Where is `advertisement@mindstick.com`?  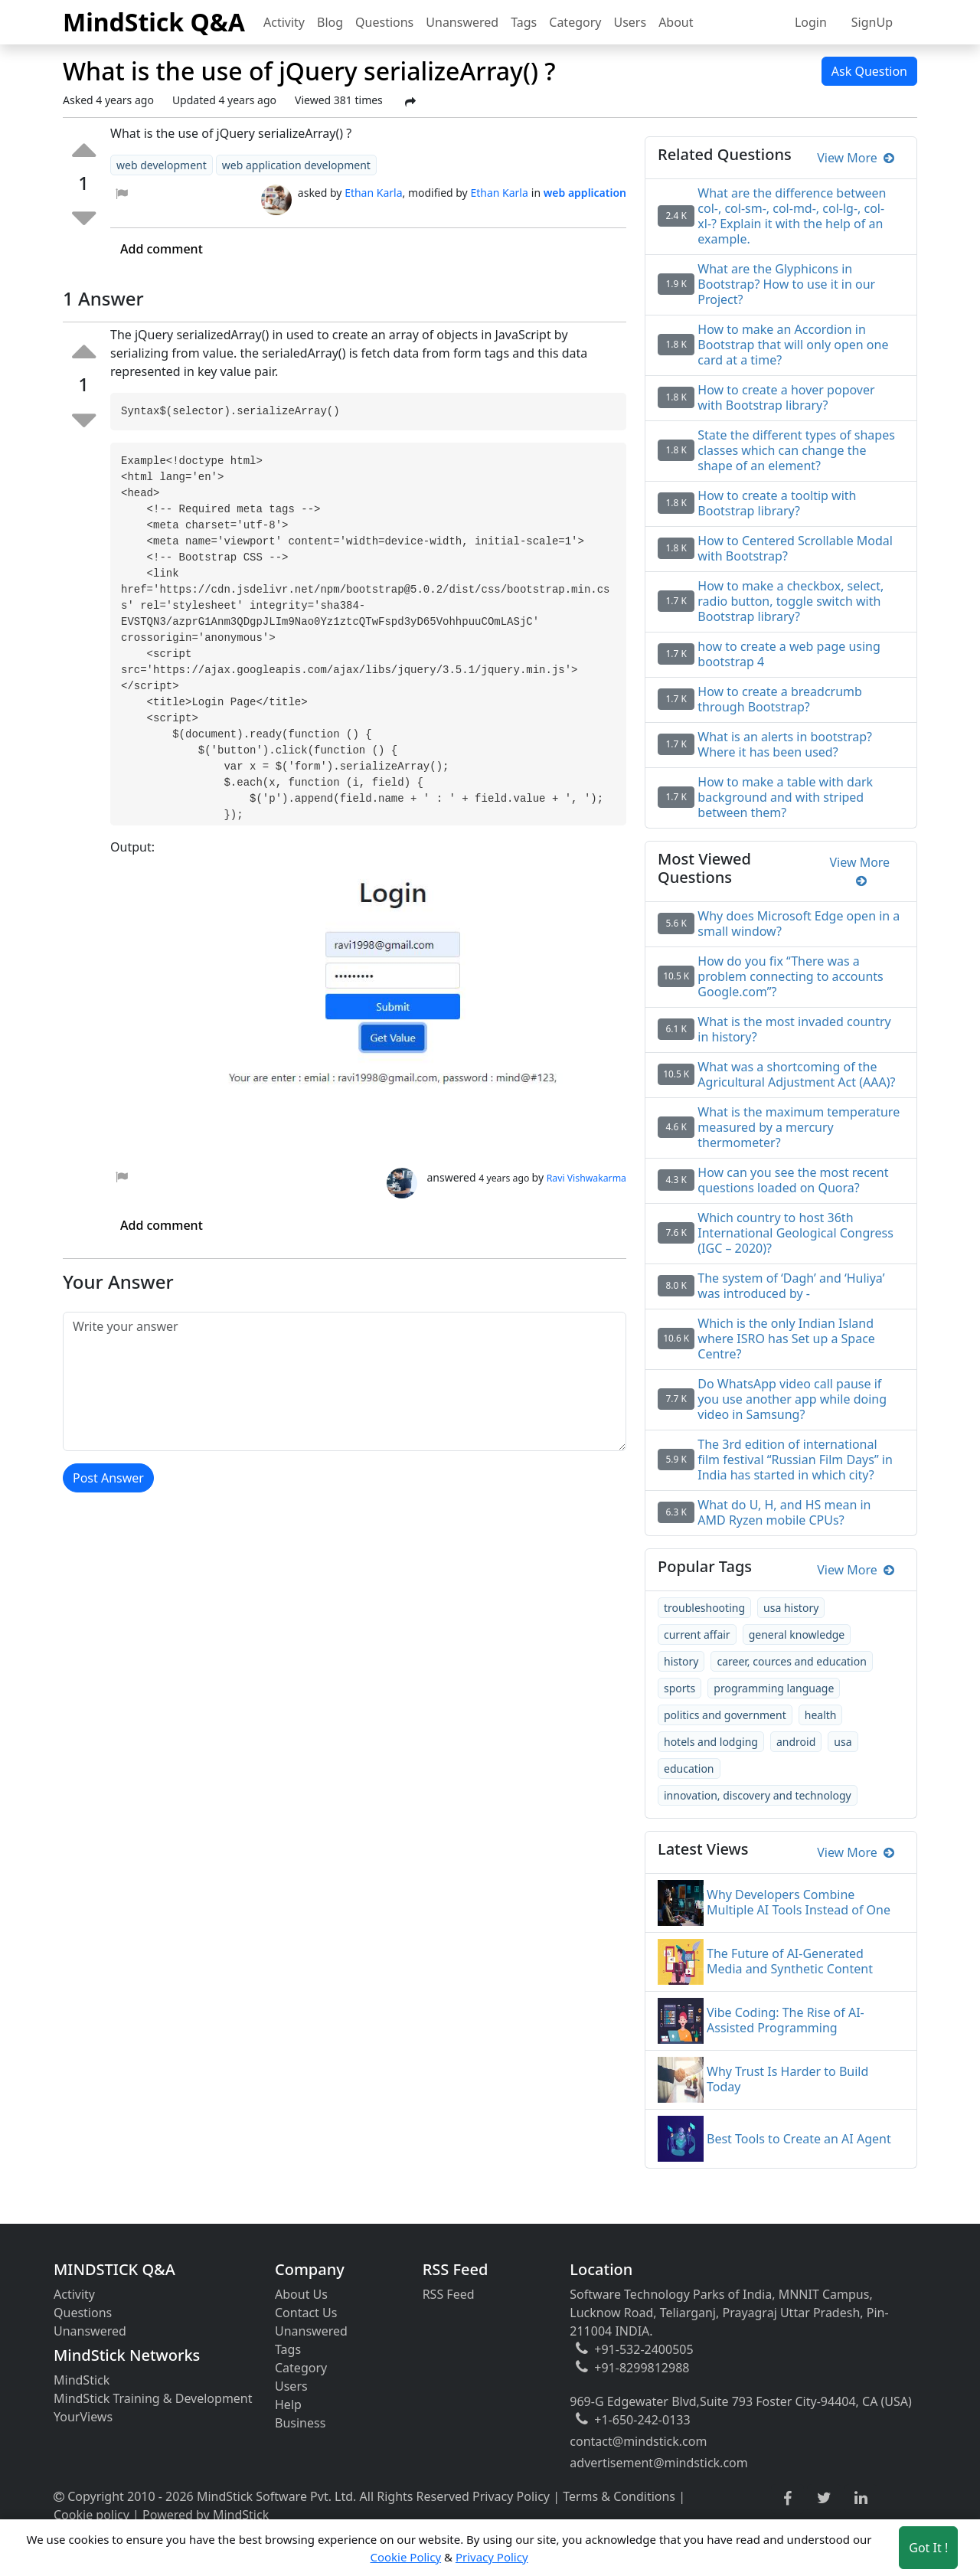 advertisement@mindstick.com is located at coordinates (658, 2462).